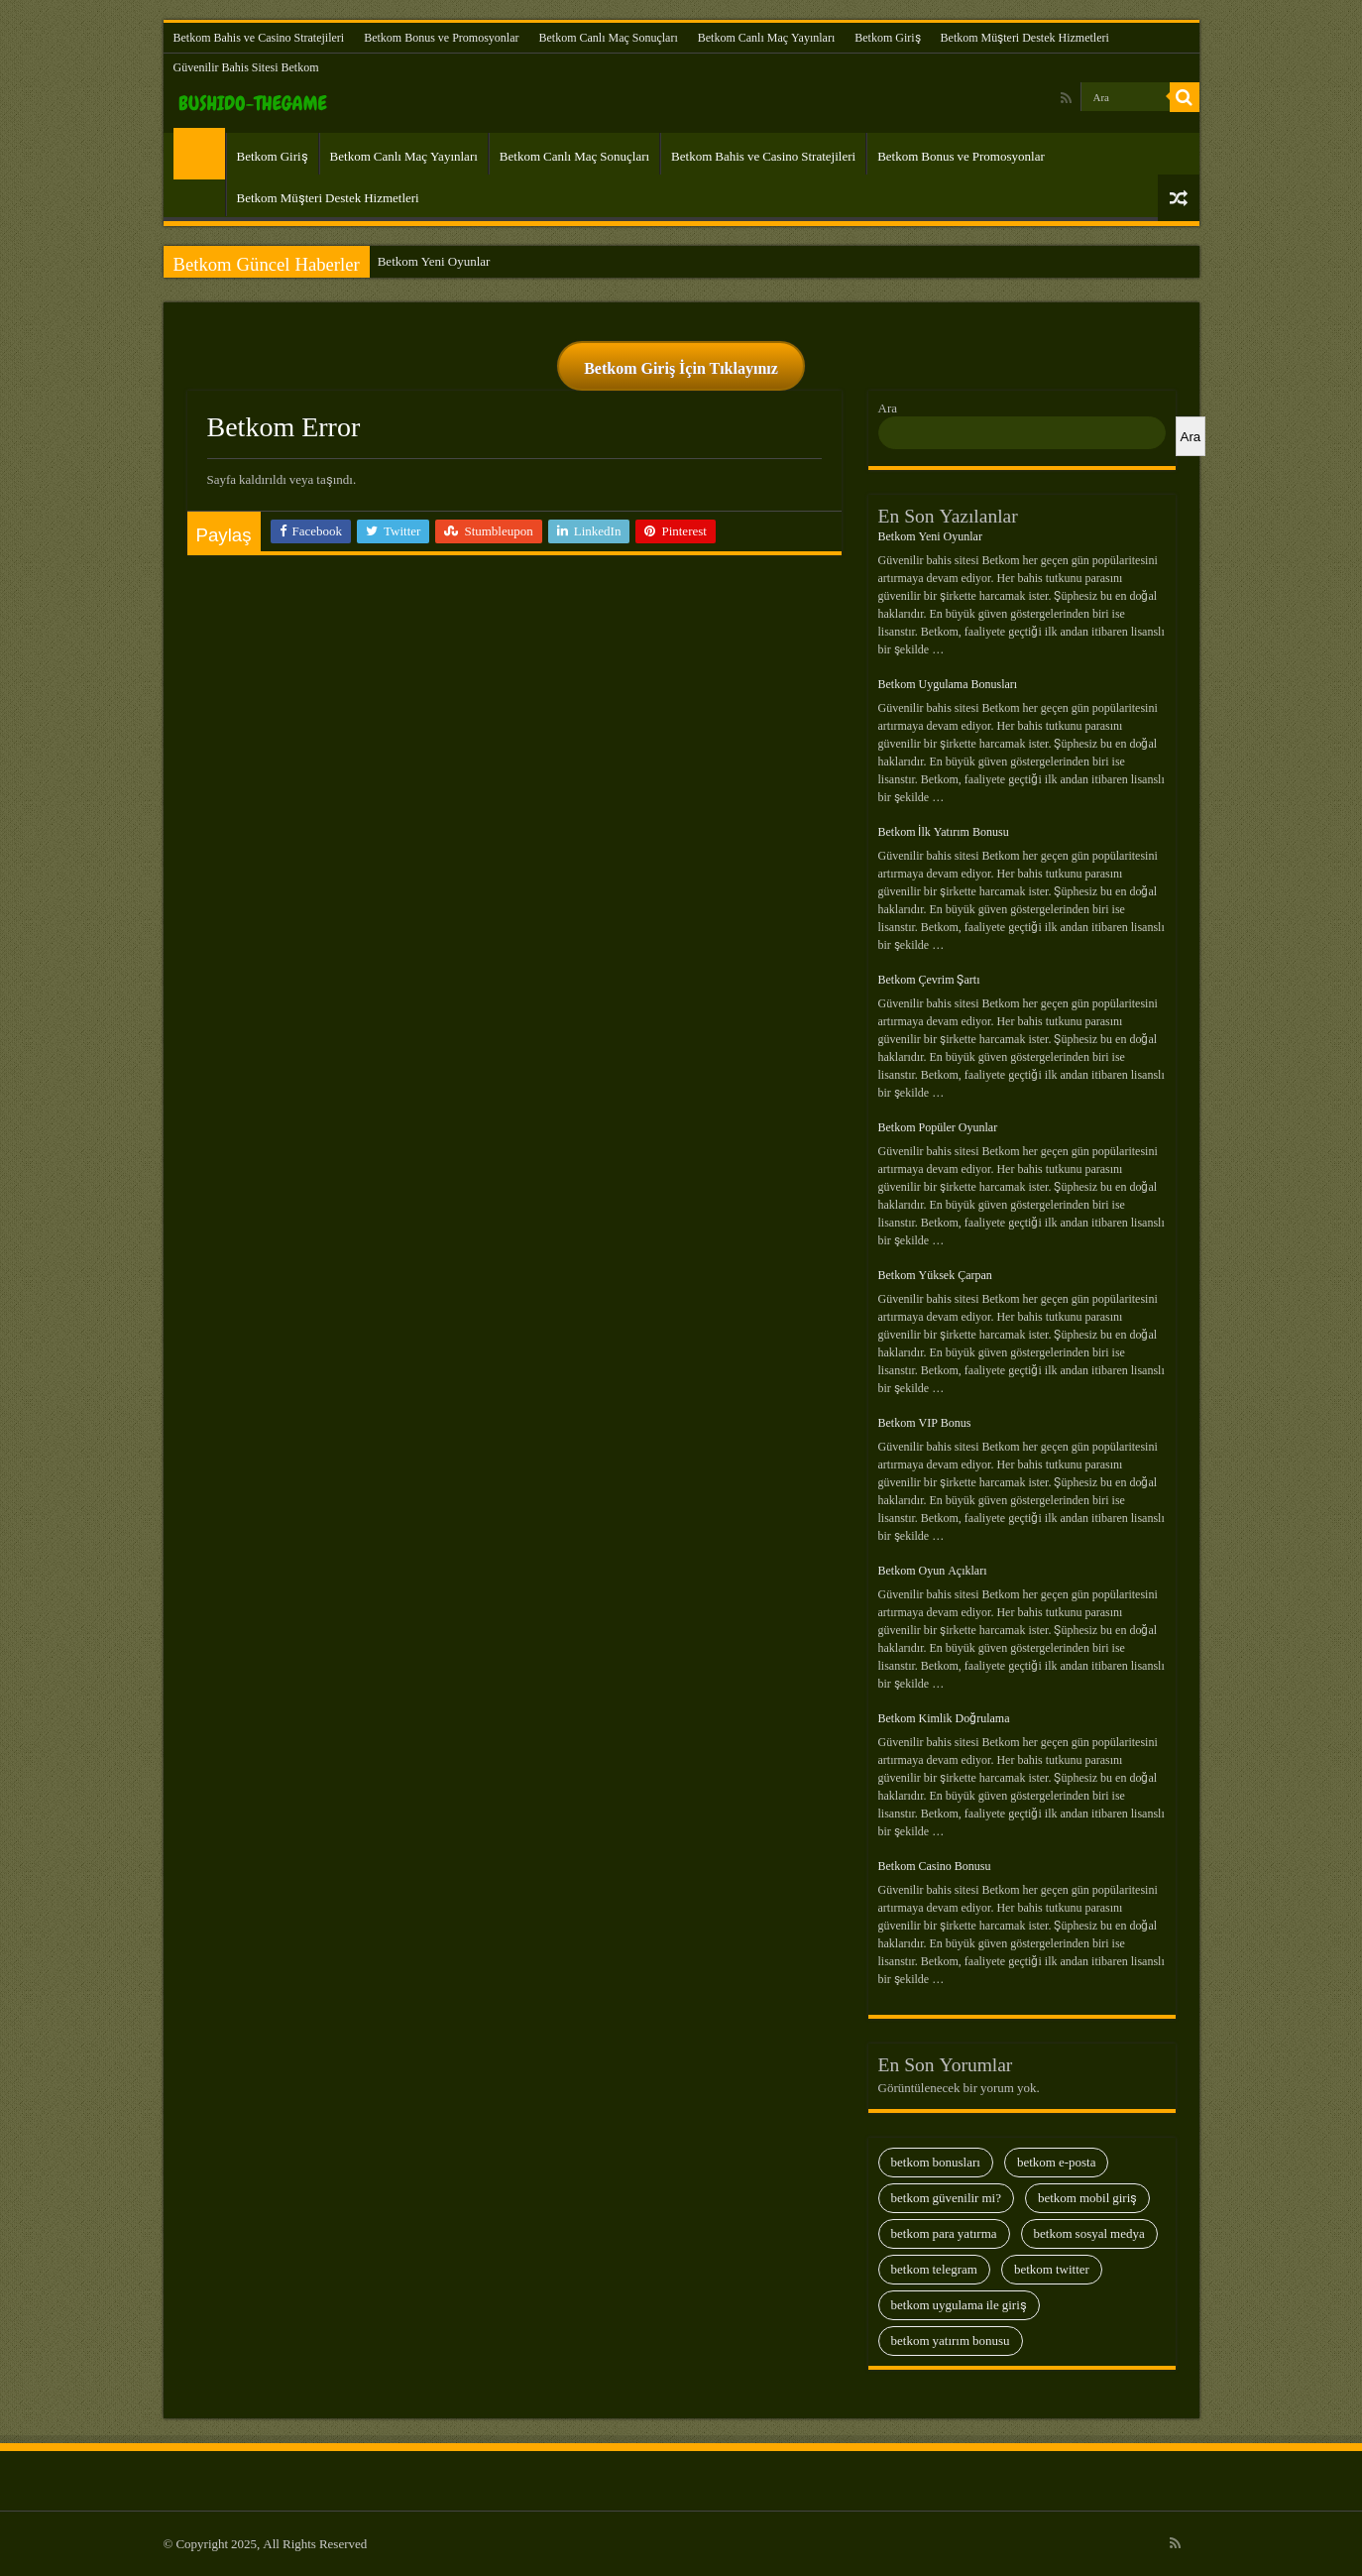  I want to click on Betkom Yüksek Çarpan, so click(935, 1275).